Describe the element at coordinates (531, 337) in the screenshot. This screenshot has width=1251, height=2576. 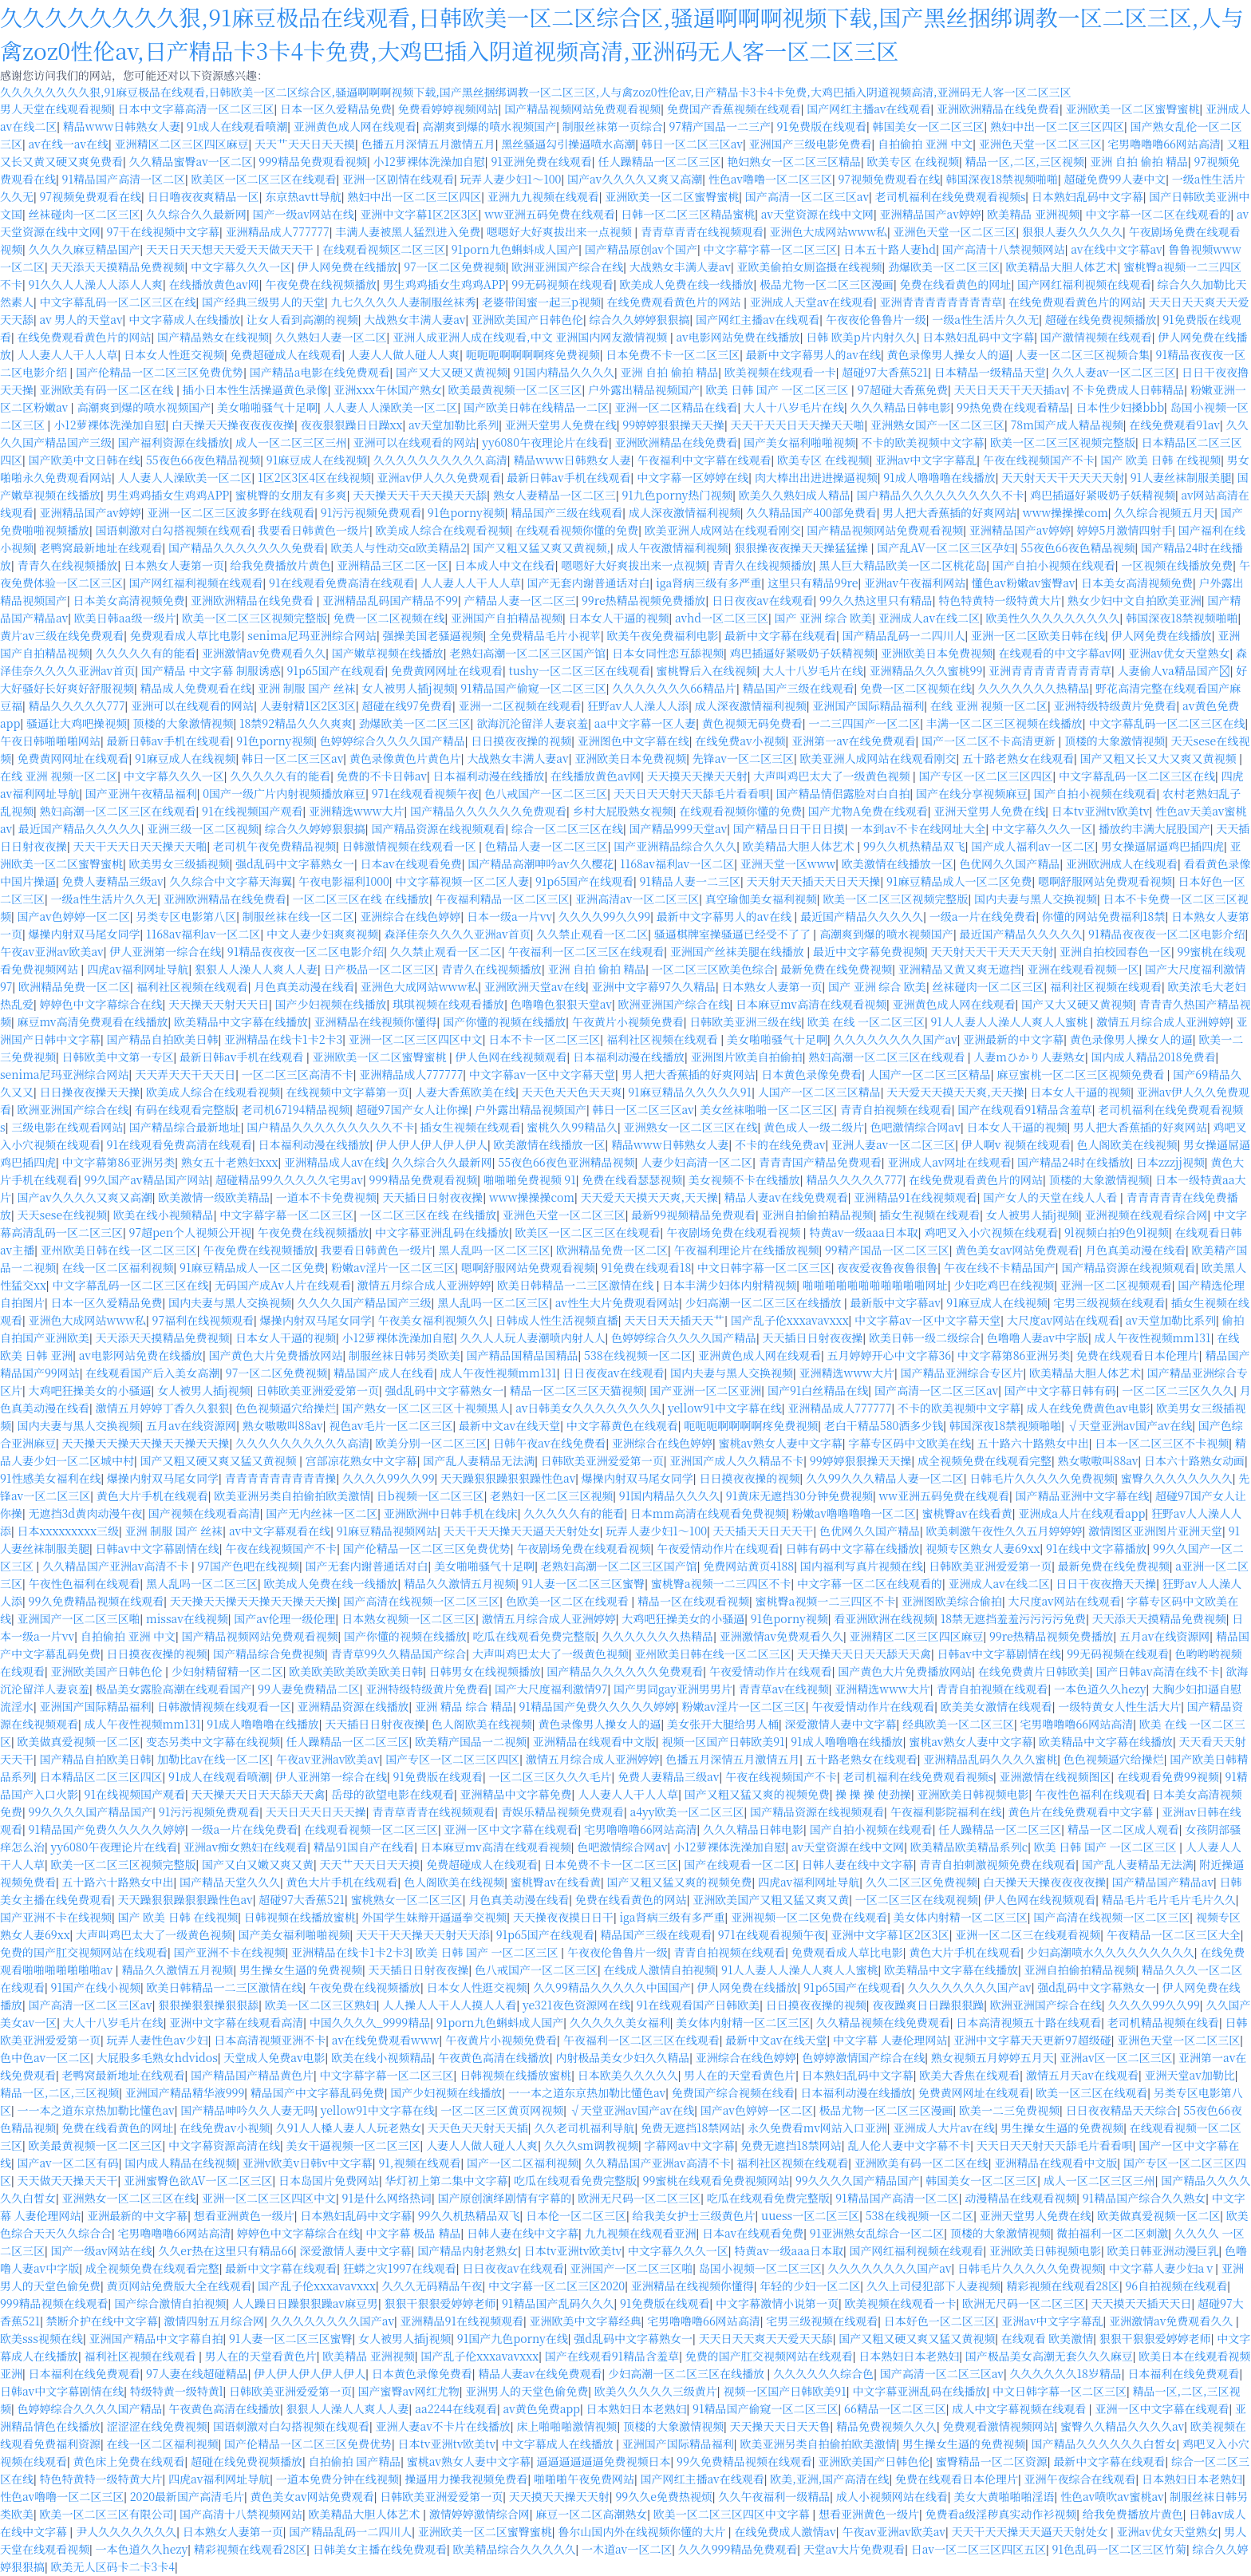
I see `亚洲人成亚洲人成在线观看,中文 亚洲国内网友激情视频` at that location.